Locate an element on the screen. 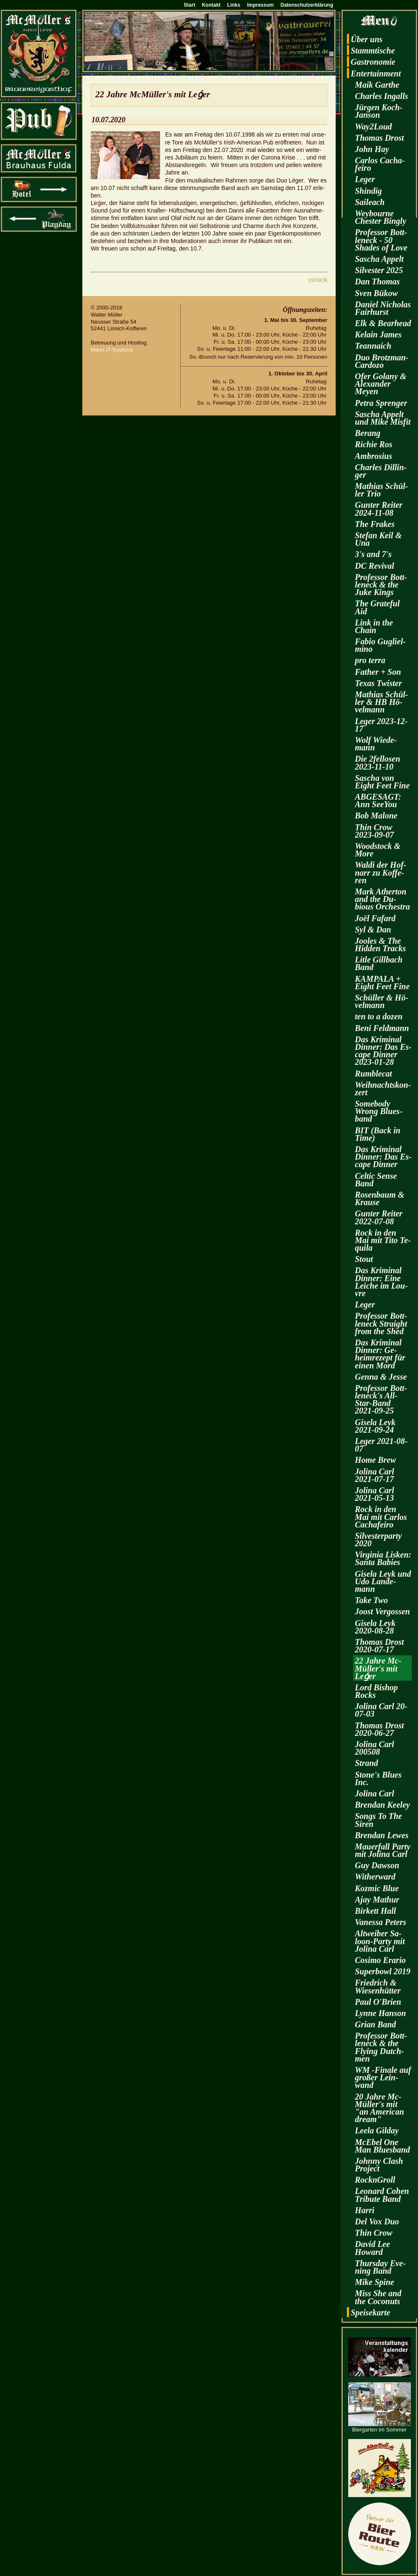  Kontakt is located at coordinates (211, 5).